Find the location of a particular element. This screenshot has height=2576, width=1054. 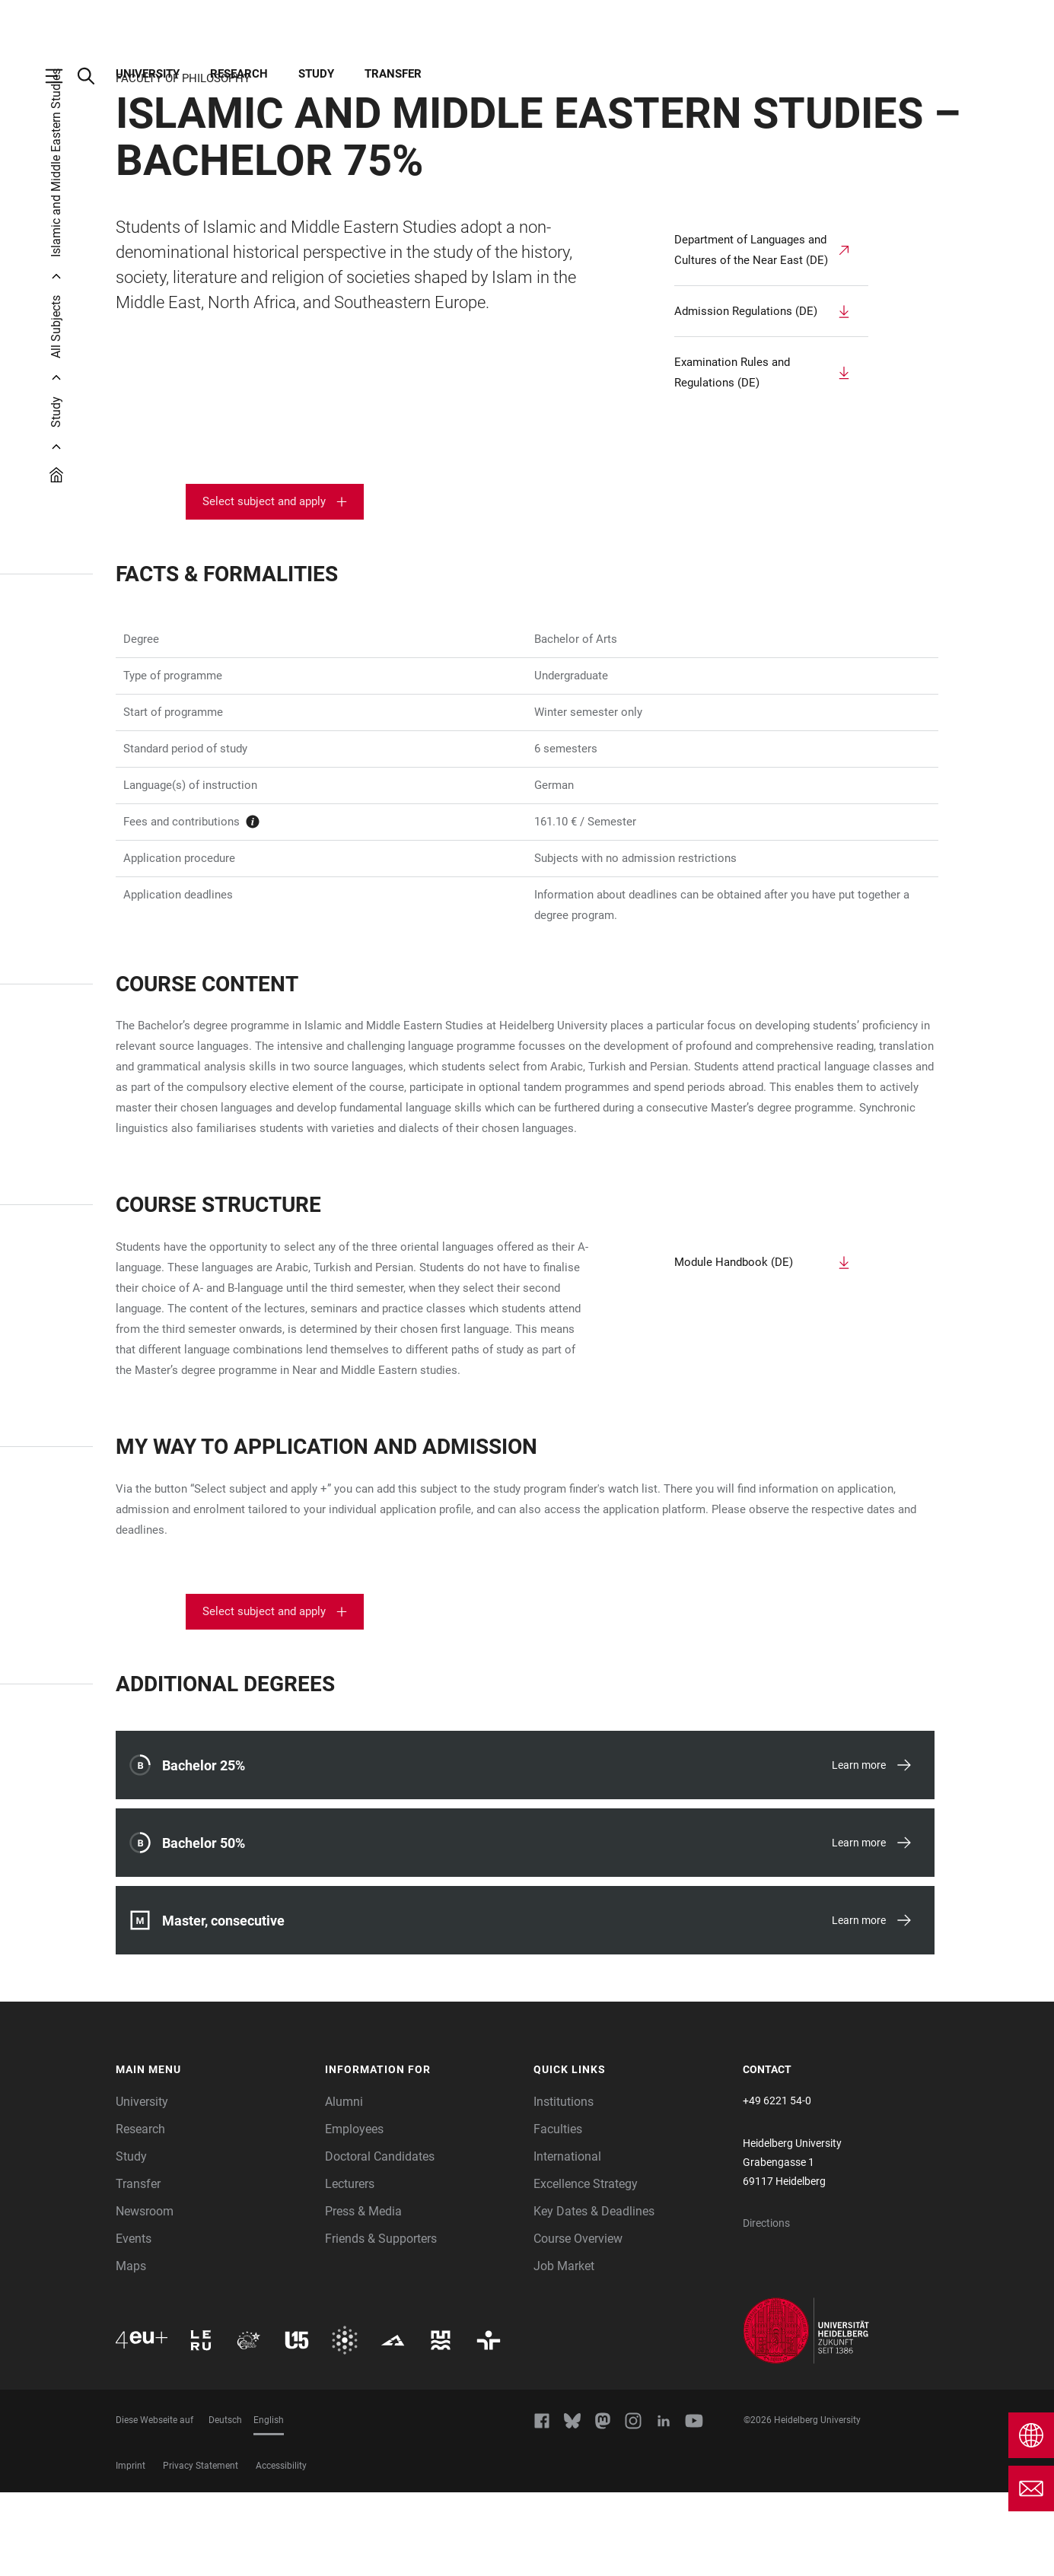

Key Dates & Deadlines is located at coordinates (593, 2295).